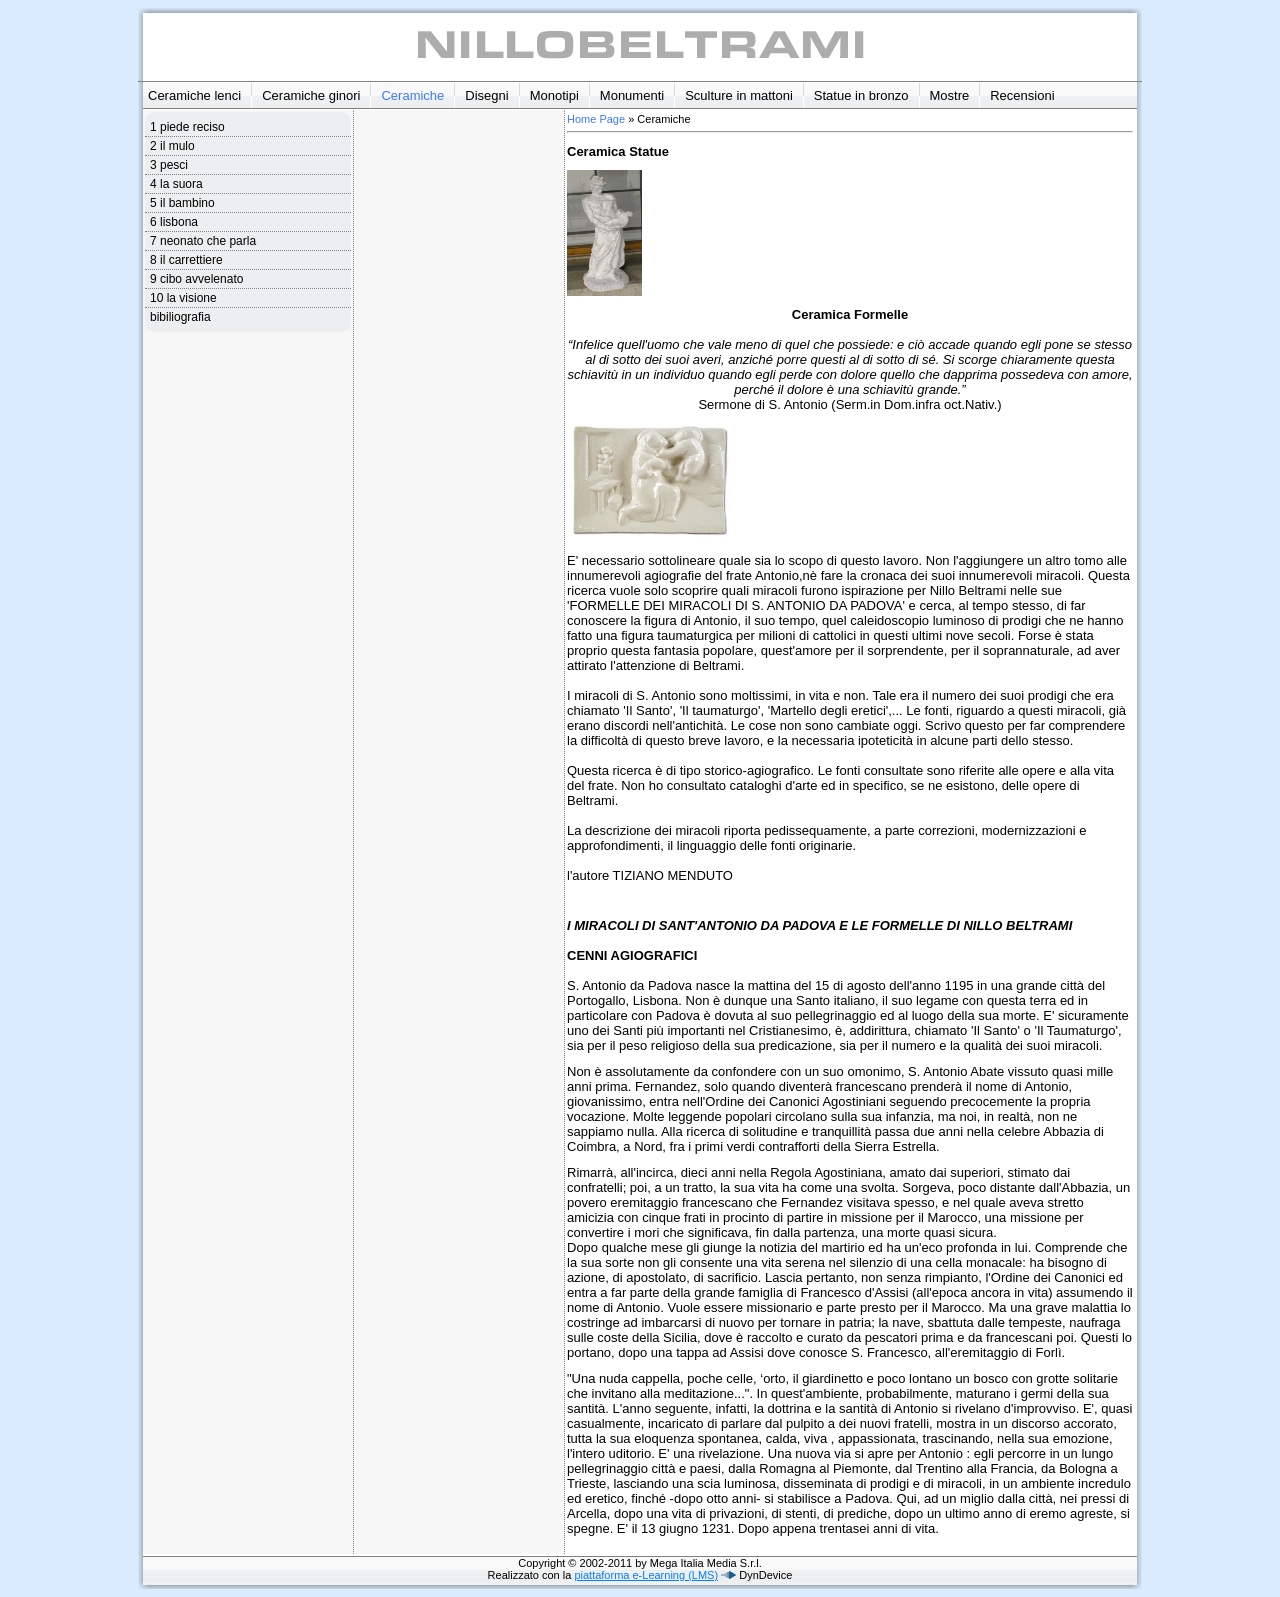 Image resolution: width=1280 pixels, height=1597 pixels. I want to click on Monotipi, so click(554, 95).